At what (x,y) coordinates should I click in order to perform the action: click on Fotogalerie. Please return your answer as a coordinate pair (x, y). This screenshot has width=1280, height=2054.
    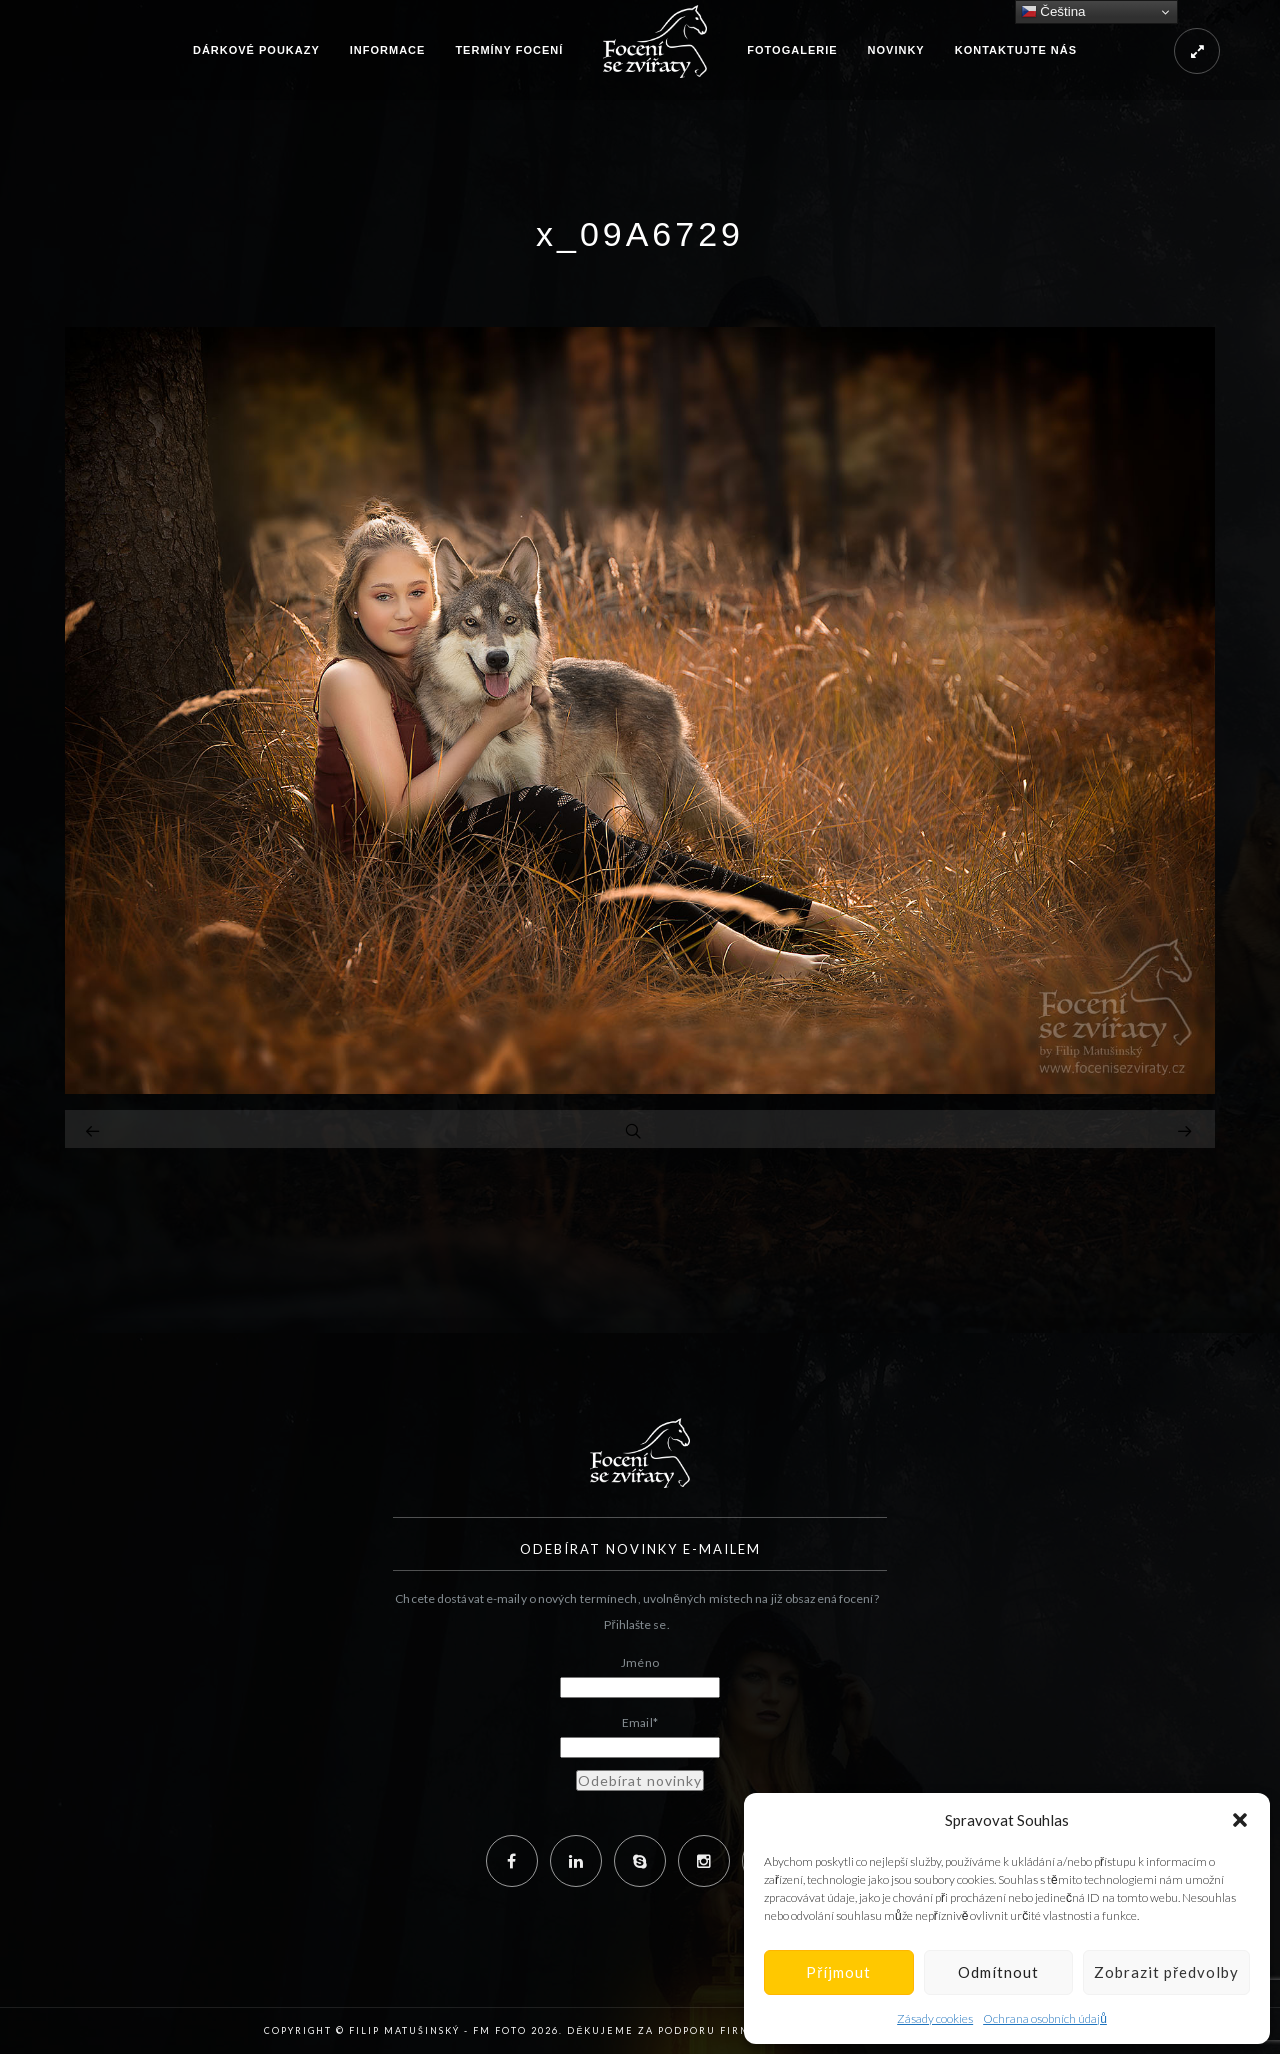
    Looking at the image, I should click on (792, 50).